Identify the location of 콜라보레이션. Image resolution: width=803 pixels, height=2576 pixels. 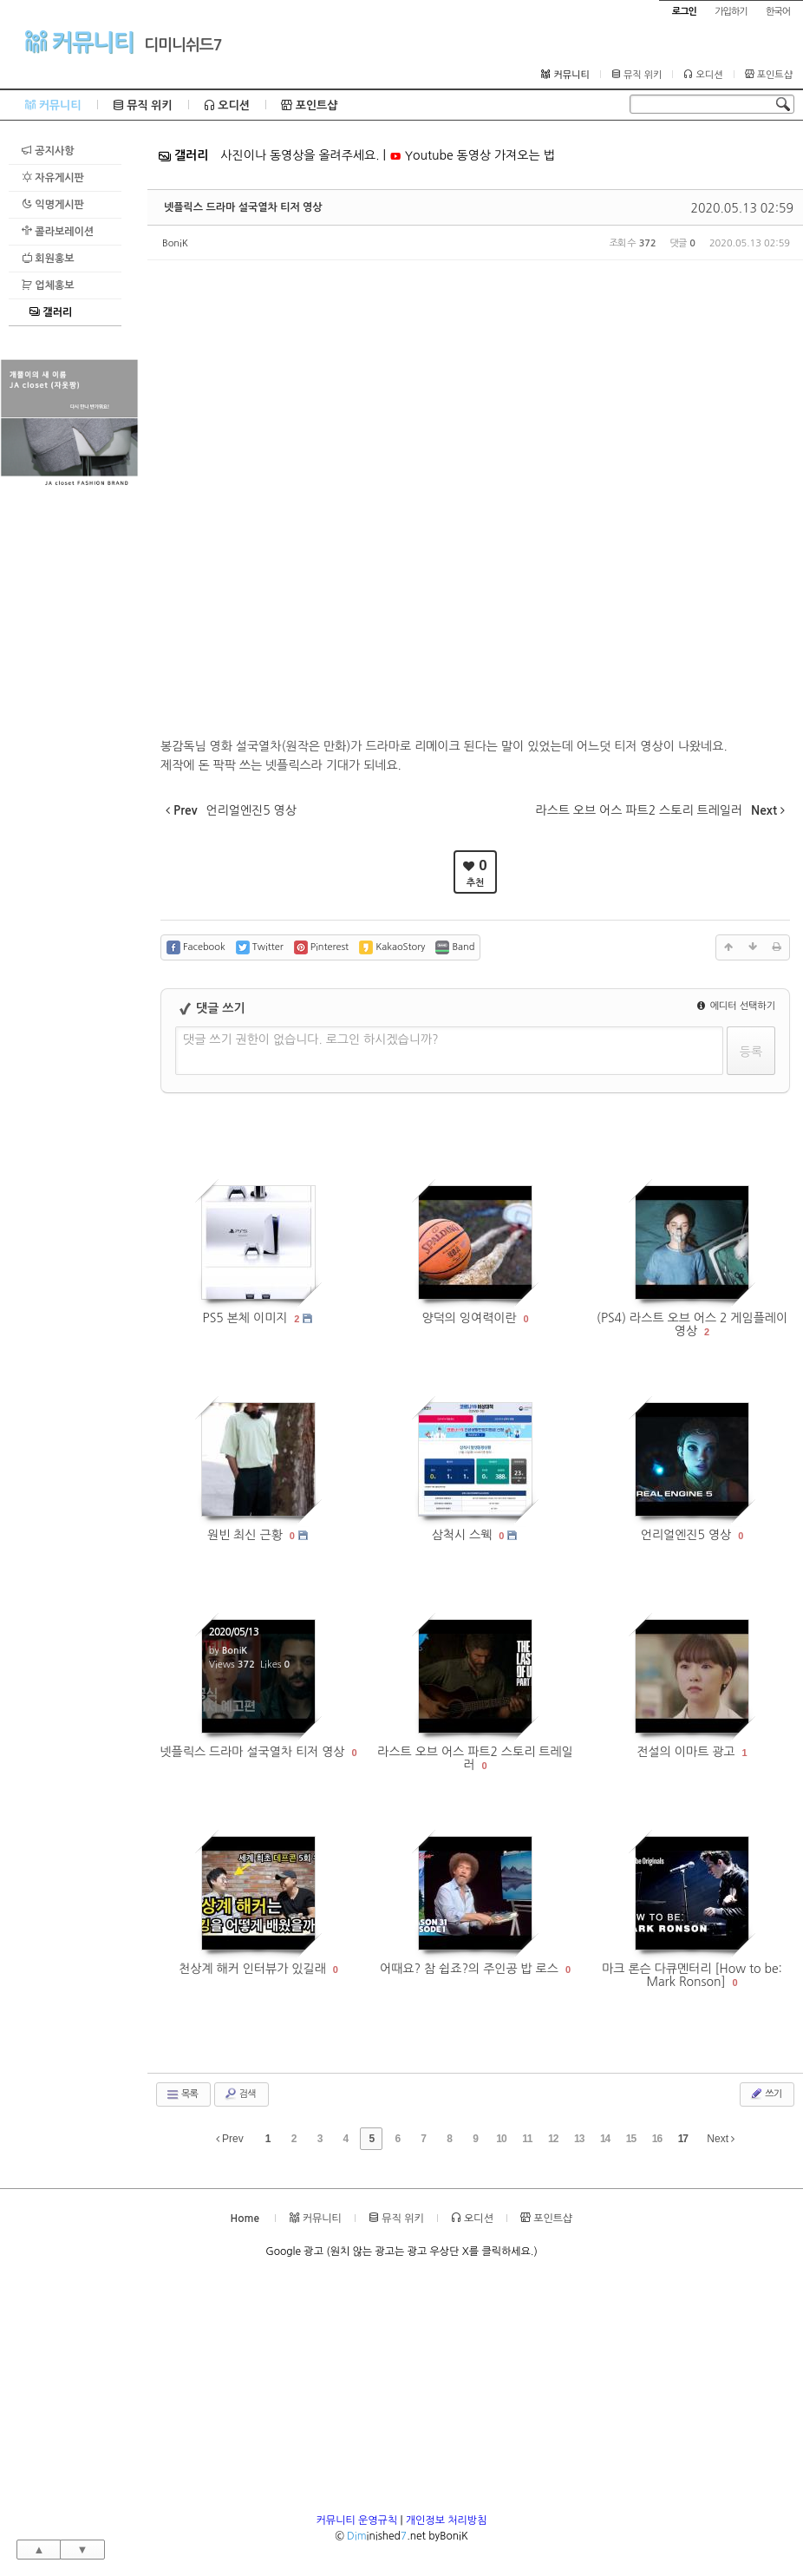
(58, 231).